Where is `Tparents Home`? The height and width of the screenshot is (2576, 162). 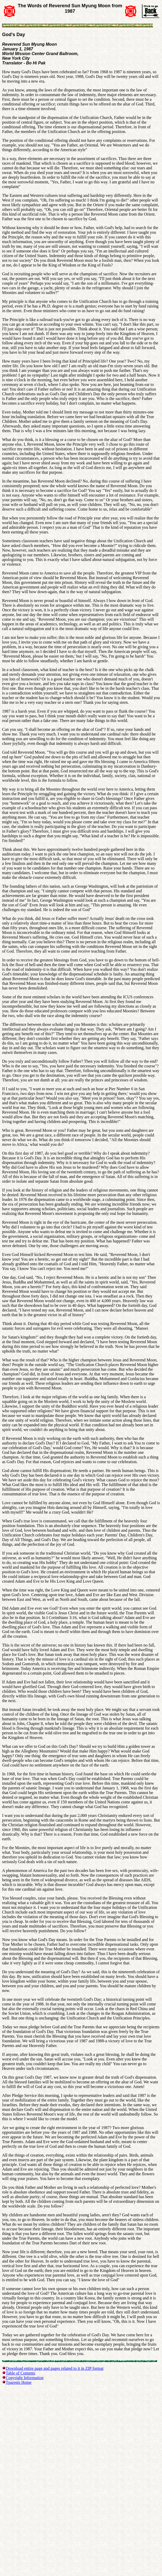 Tparents Home is located at coordinates (18, 2382).